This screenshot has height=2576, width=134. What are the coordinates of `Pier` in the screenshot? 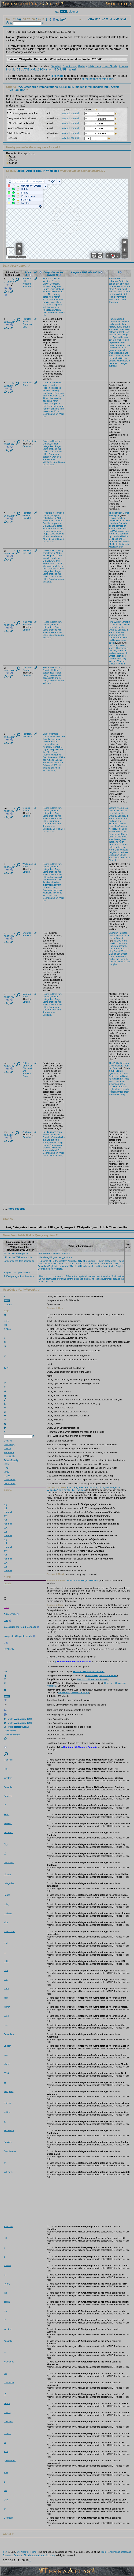 It's located at (111, 860).